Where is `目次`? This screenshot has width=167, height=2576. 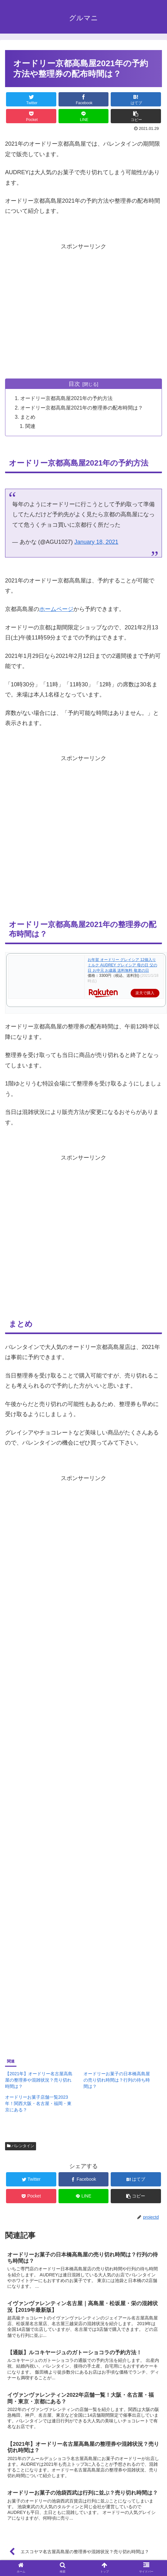 目次 is located at coordinates (74, 384).